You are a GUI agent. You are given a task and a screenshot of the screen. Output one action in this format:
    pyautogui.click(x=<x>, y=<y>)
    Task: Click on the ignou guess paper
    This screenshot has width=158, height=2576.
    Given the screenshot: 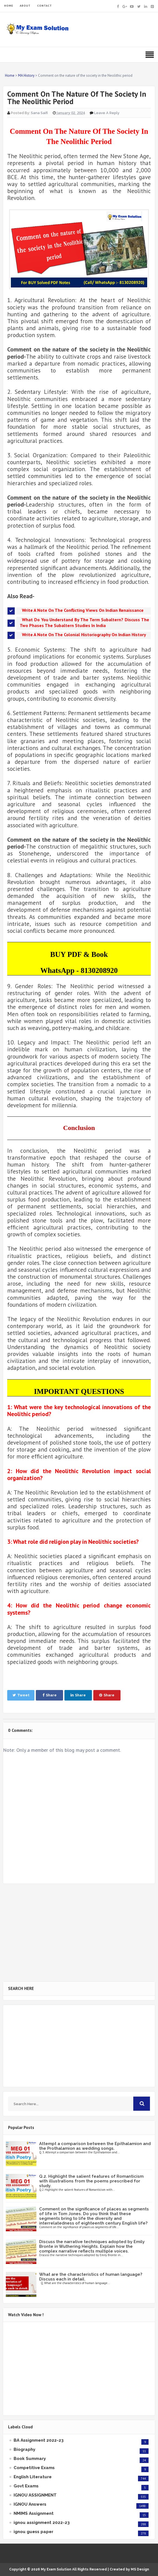 What is the action you would take?
    pyautogui.click(x=33, y=2531)
    